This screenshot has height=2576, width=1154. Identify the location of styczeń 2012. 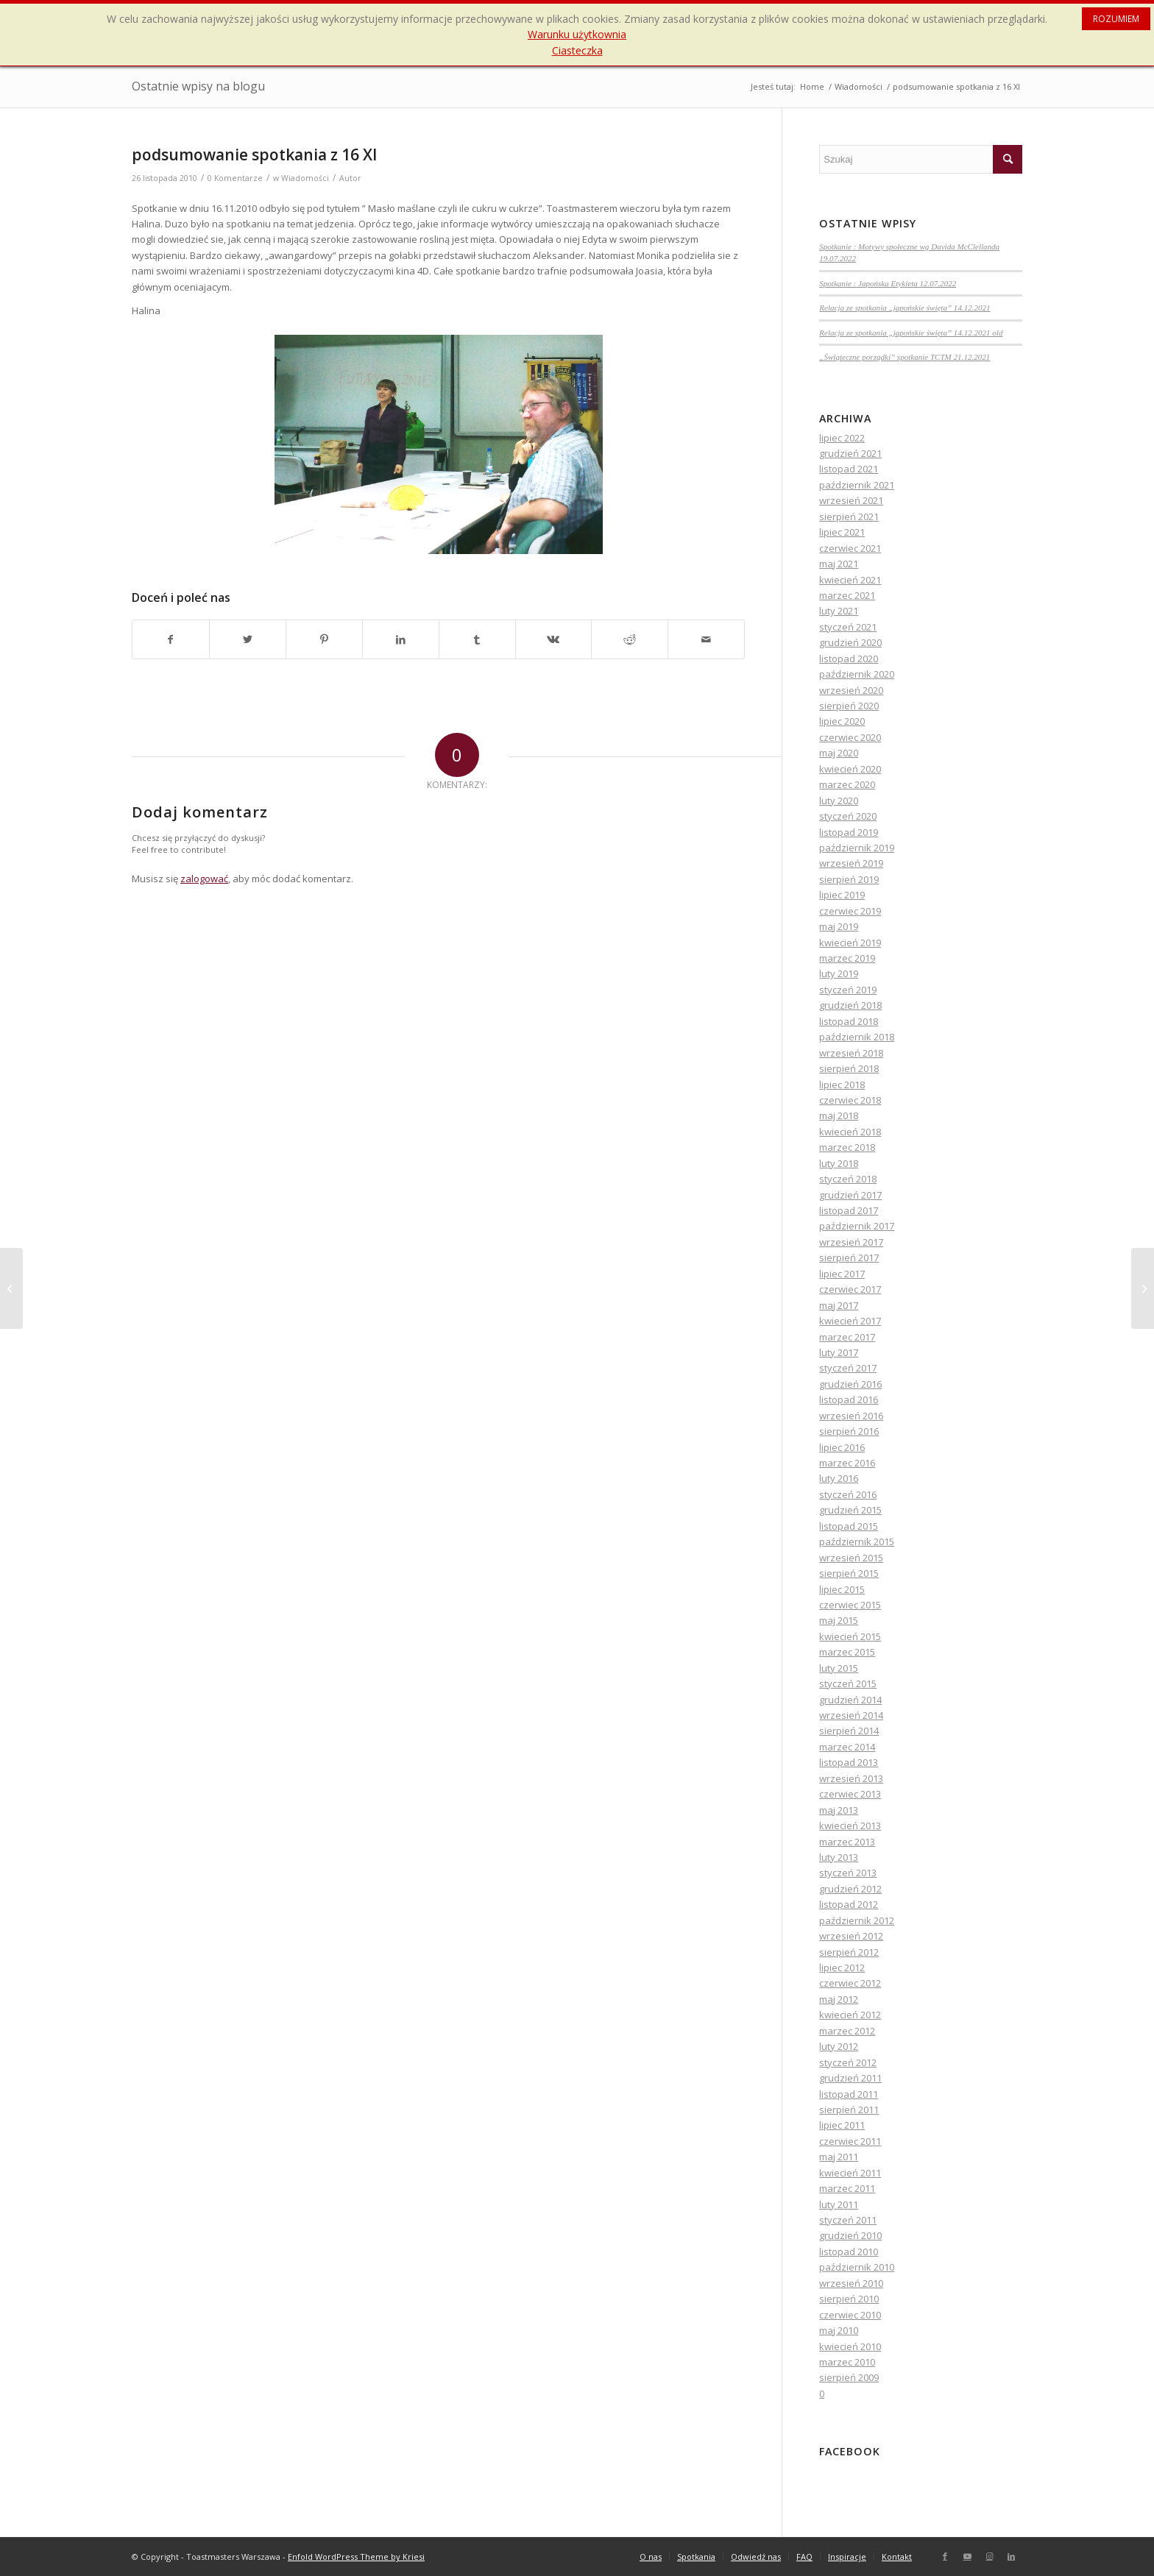
(848, 2062).